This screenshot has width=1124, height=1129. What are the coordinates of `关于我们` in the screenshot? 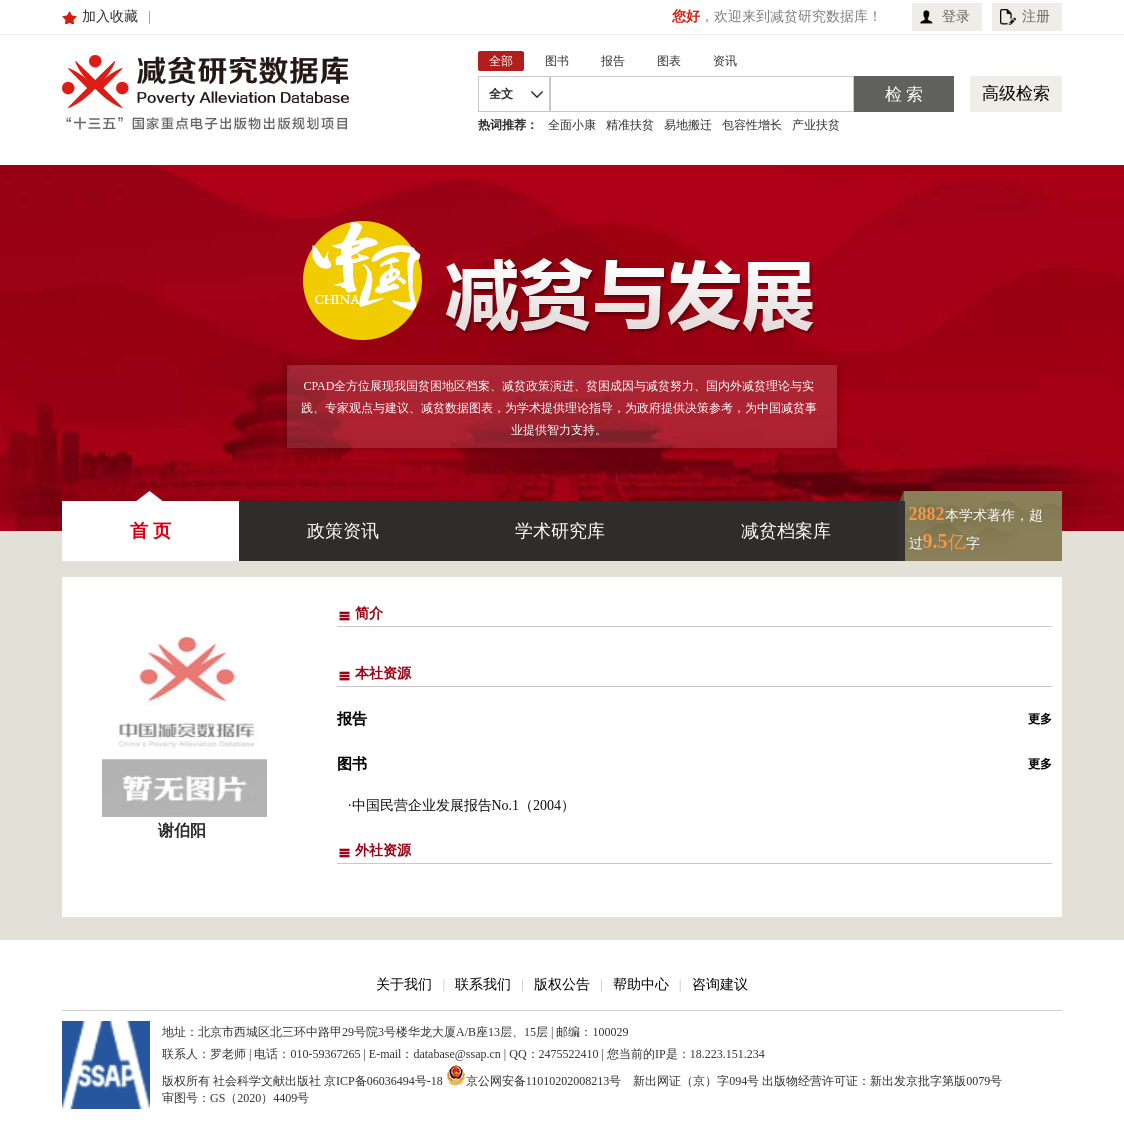 It's located at (404, 984).